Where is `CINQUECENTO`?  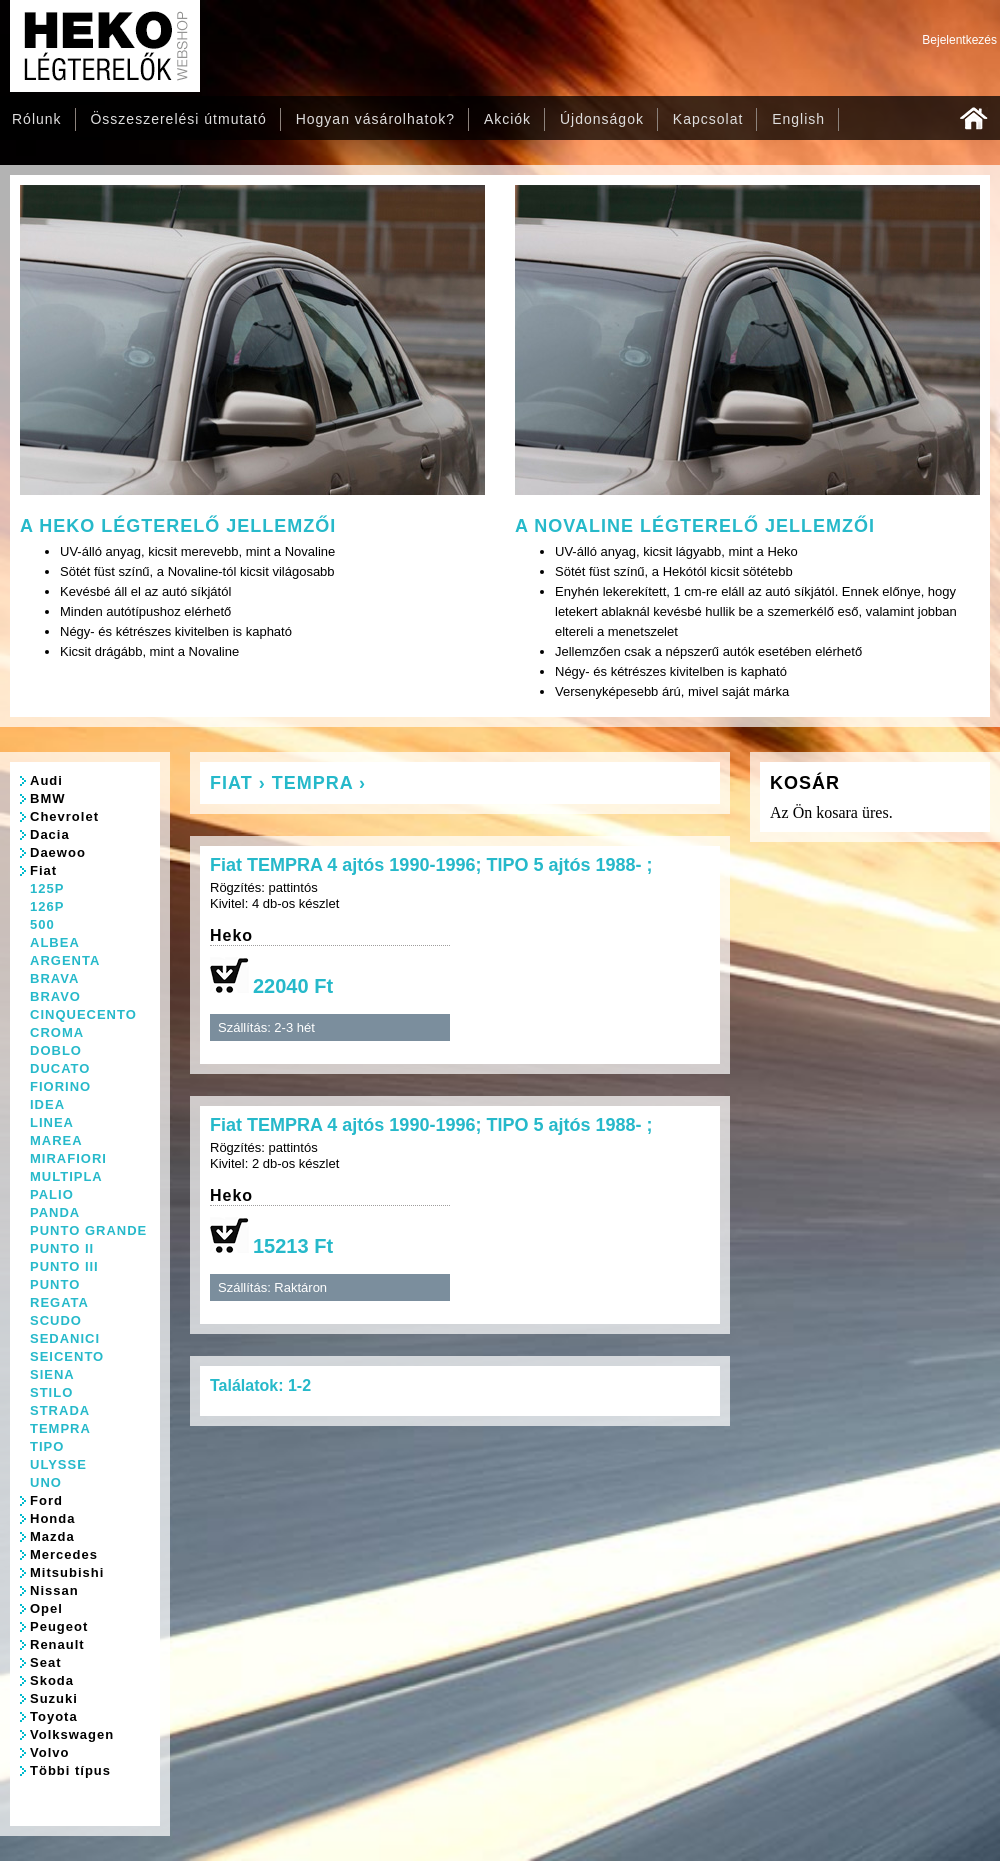 CINQUECENTO is located at coordinates (83, 1014).